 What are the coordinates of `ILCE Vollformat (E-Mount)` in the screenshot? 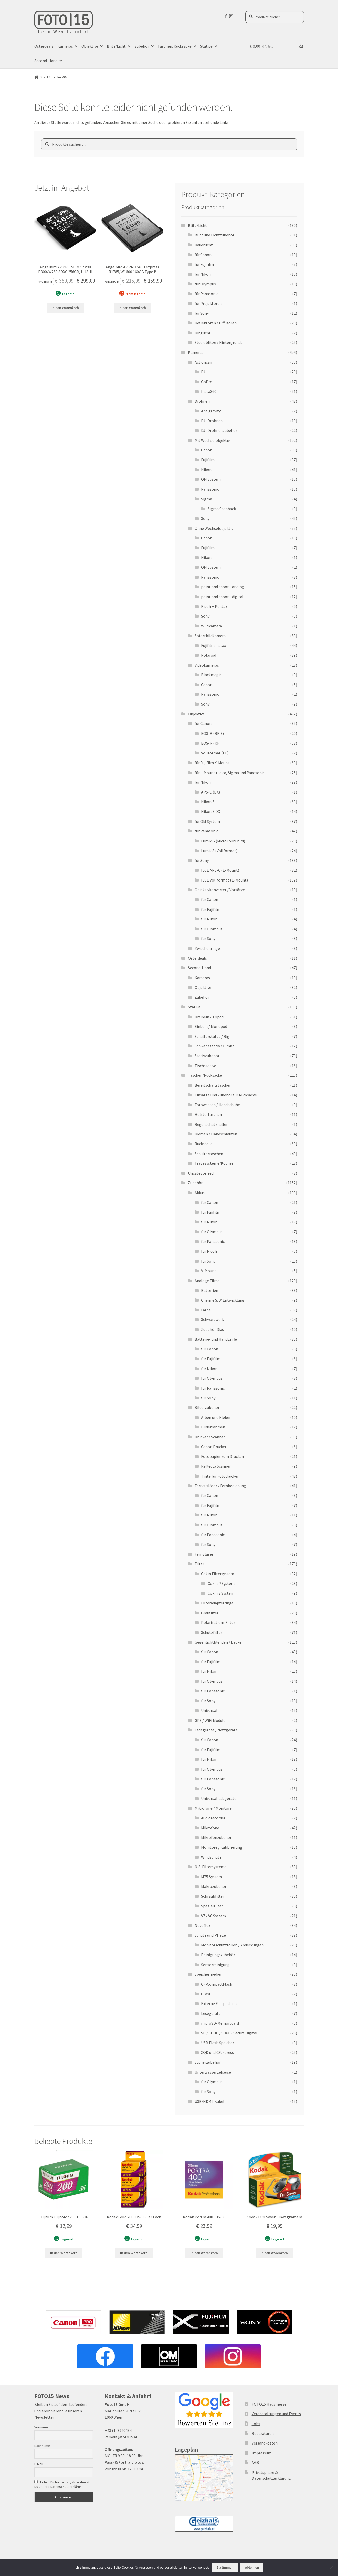 It's located at (224, 880).